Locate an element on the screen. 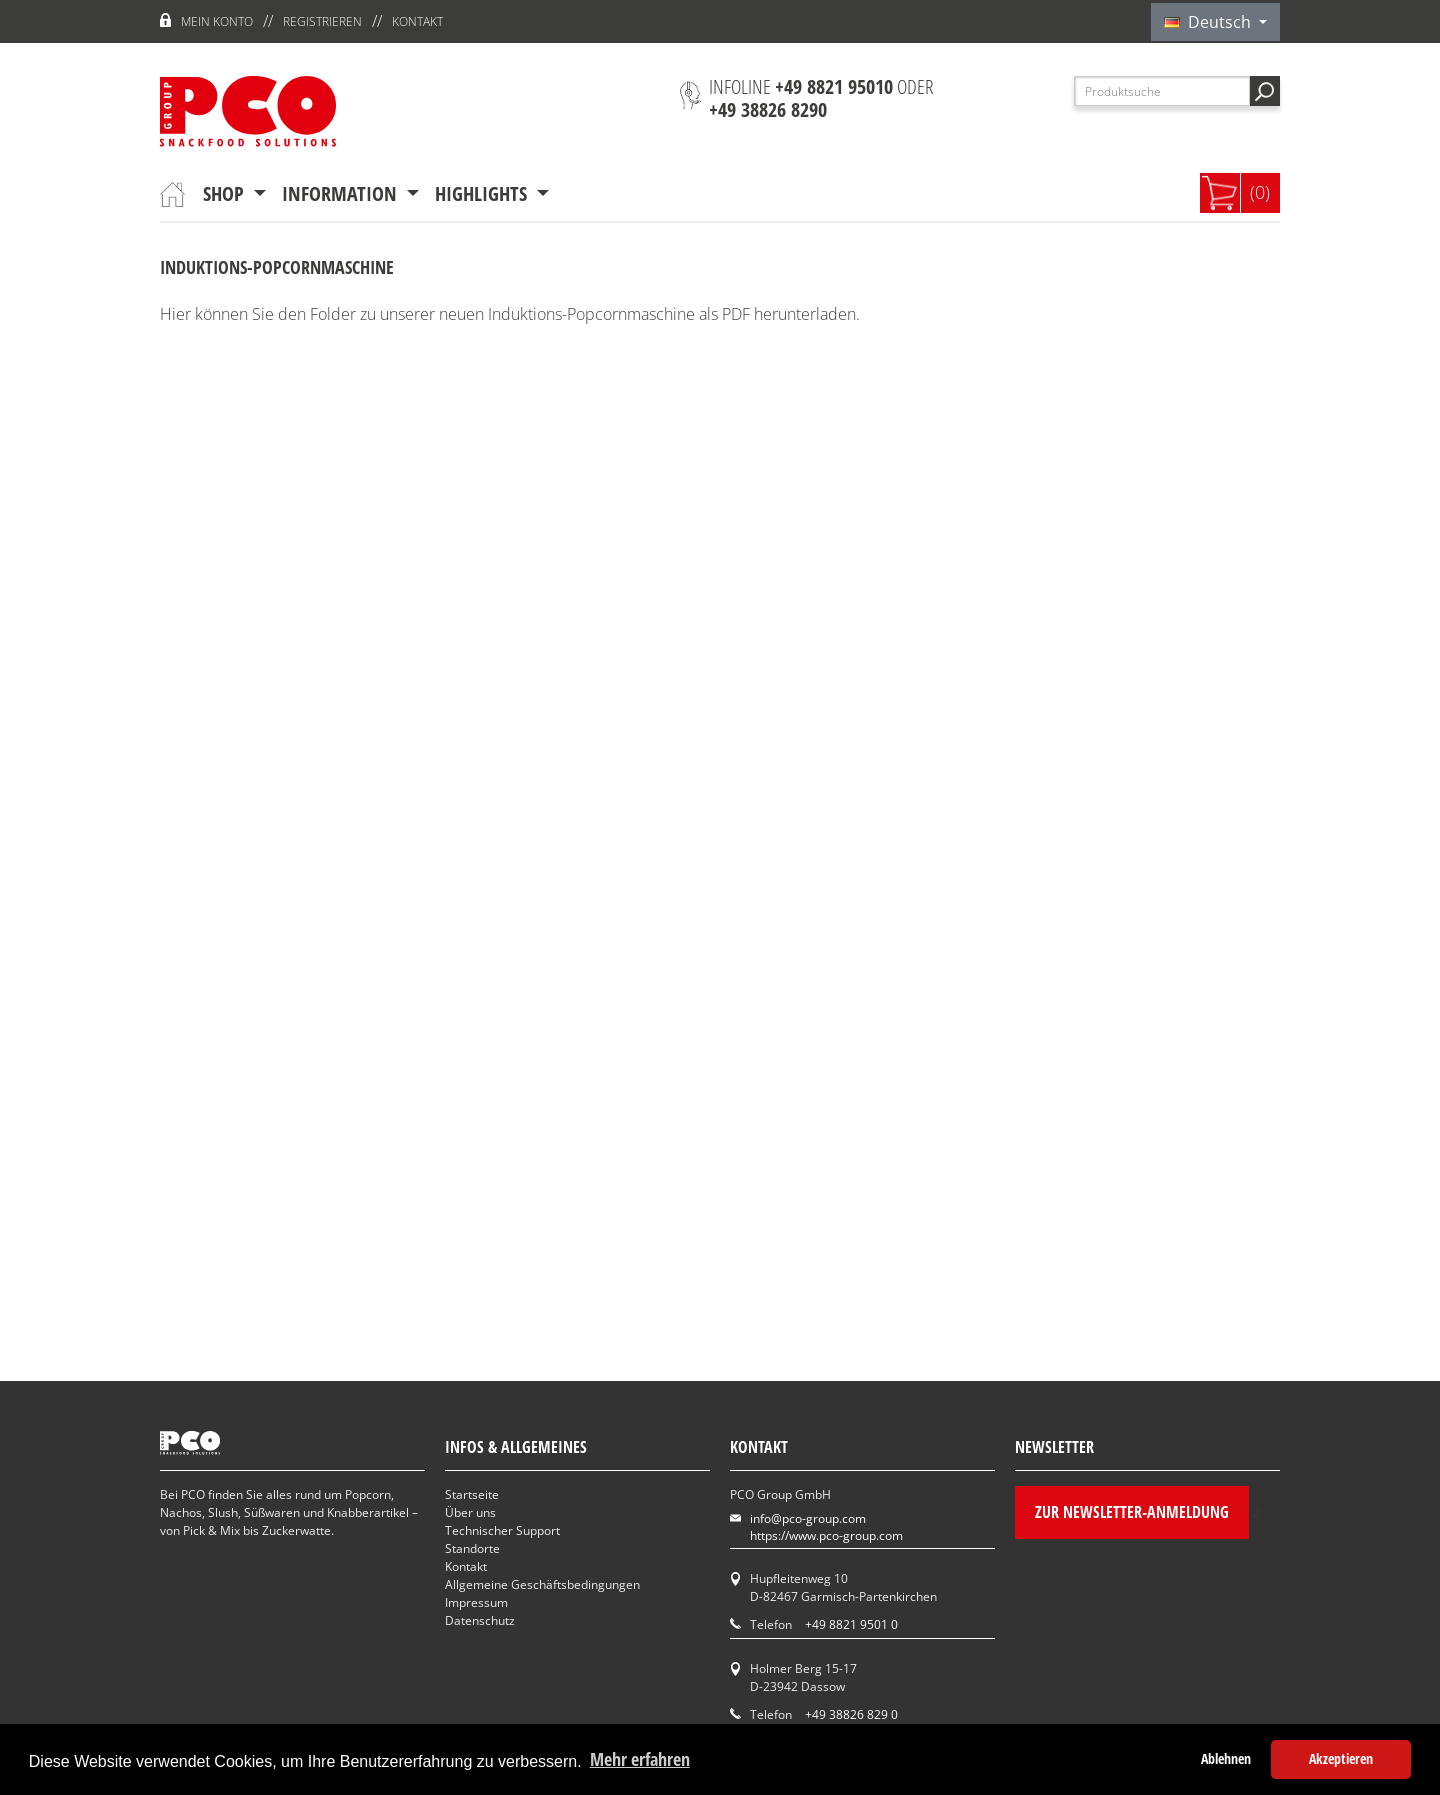  Registrieren is located at coordinates (322, 21).